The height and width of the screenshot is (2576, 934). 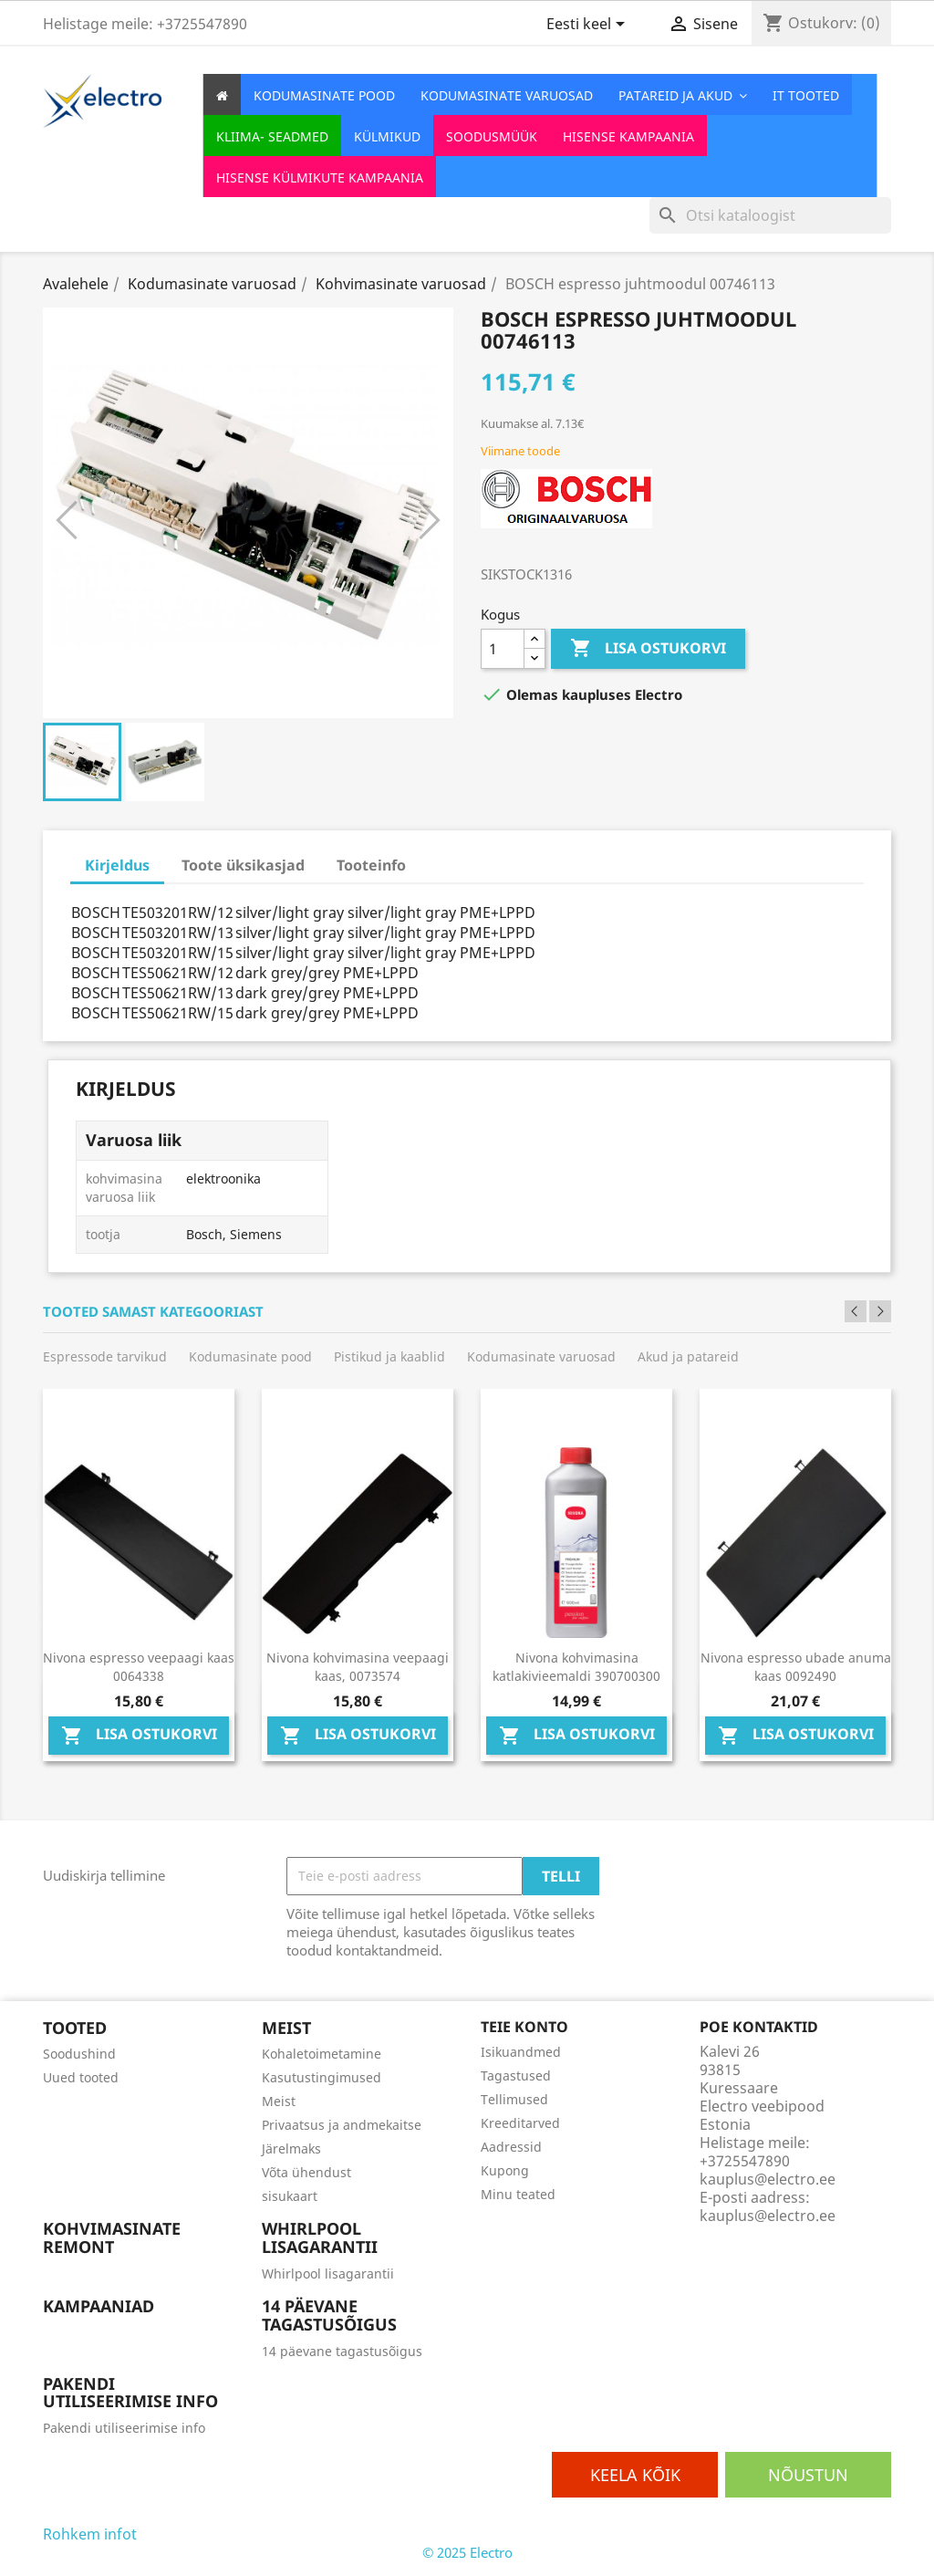 I want to click on Minu teated, so click(x=518, y=2194).